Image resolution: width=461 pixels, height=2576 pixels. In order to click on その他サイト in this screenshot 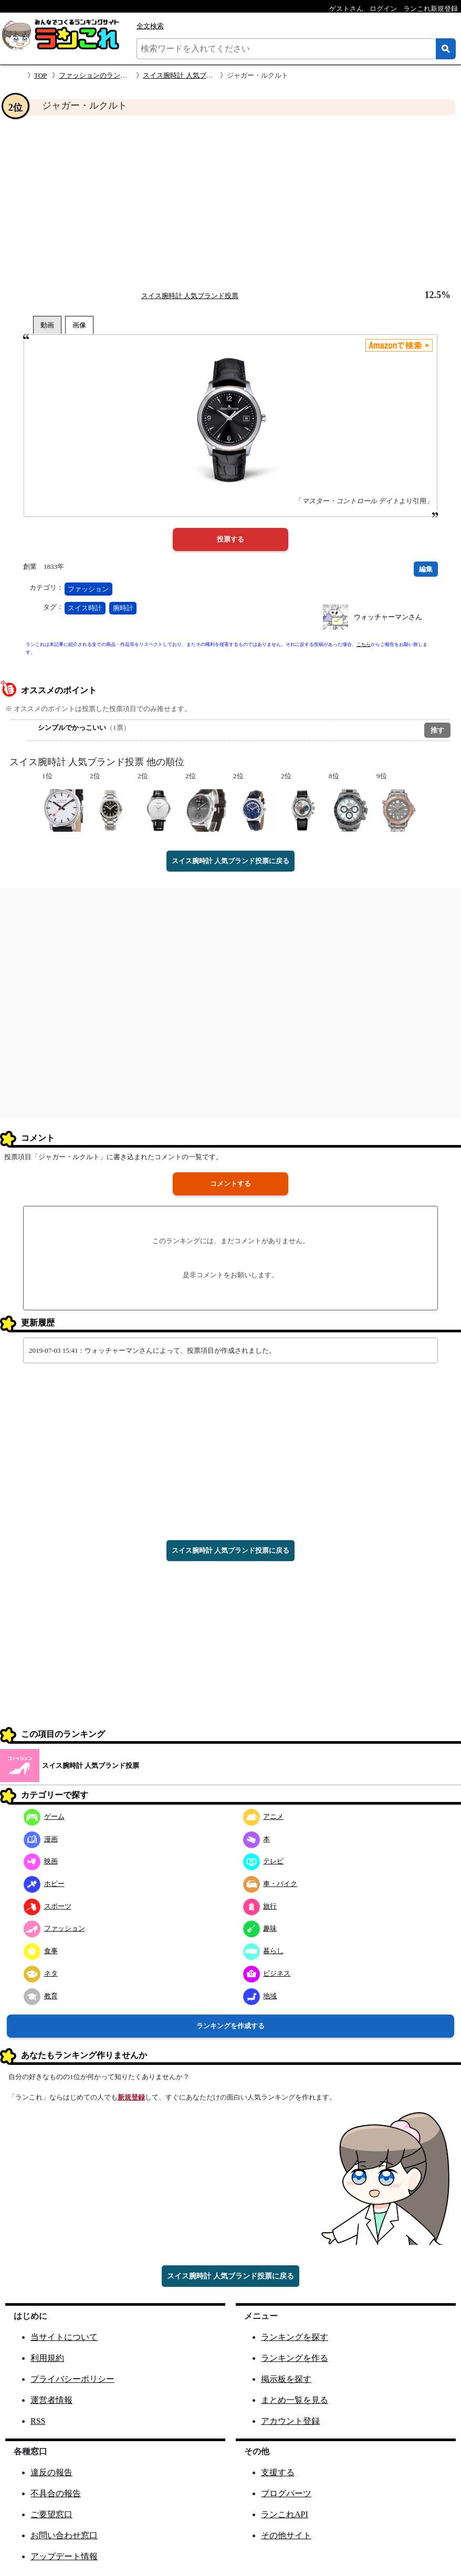, I will do `click(286, 2535)`.